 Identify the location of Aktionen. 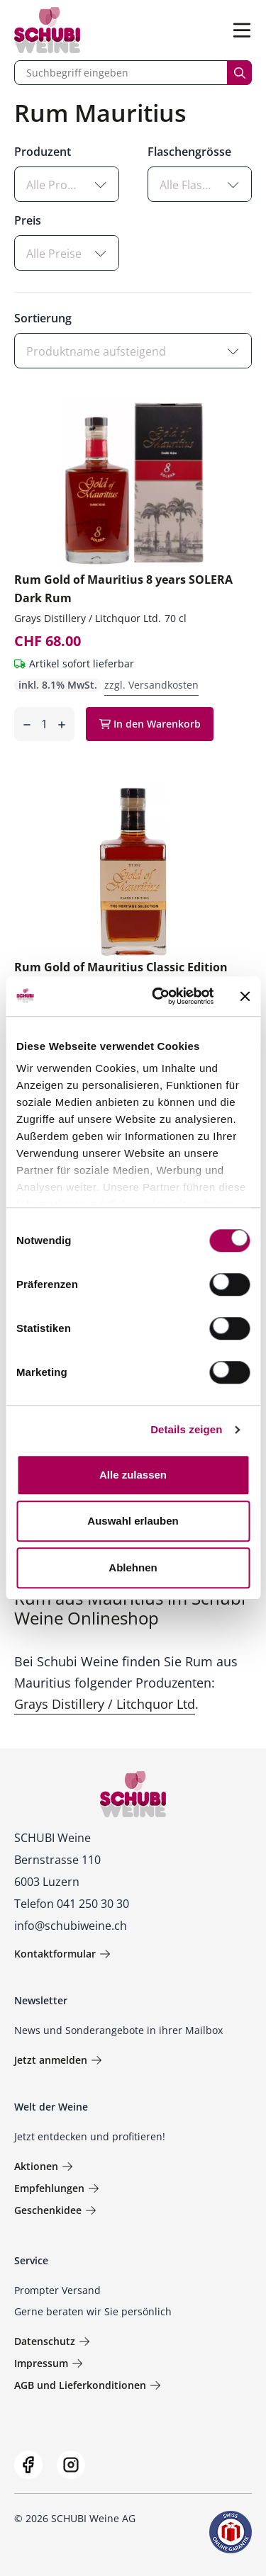
(43, 2166).